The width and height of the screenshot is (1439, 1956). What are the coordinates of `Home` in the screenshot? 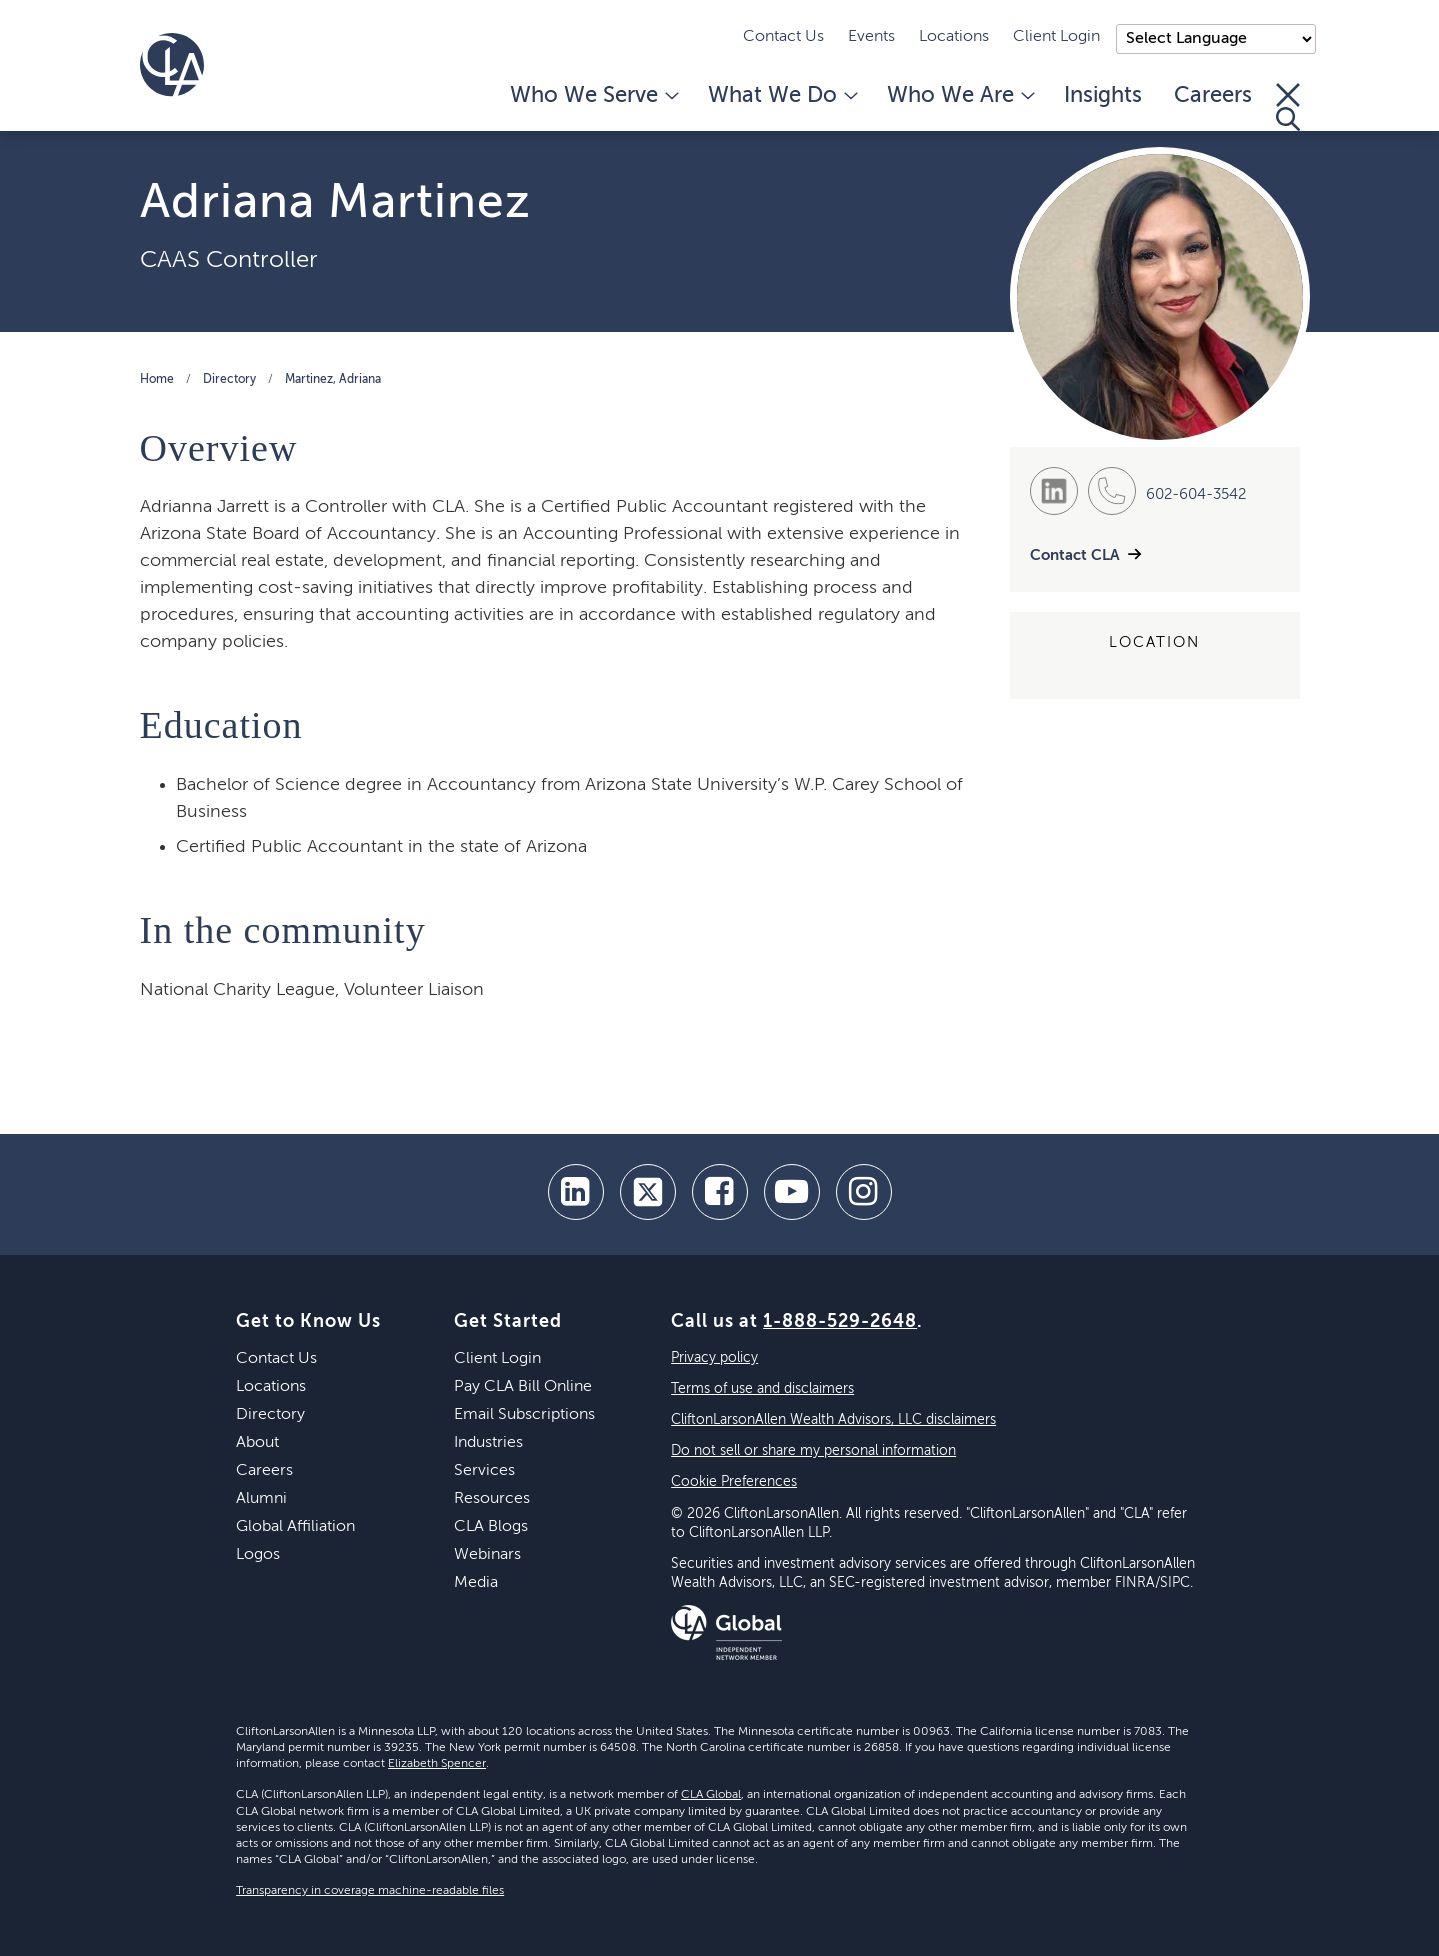 It's located at (157, 380).